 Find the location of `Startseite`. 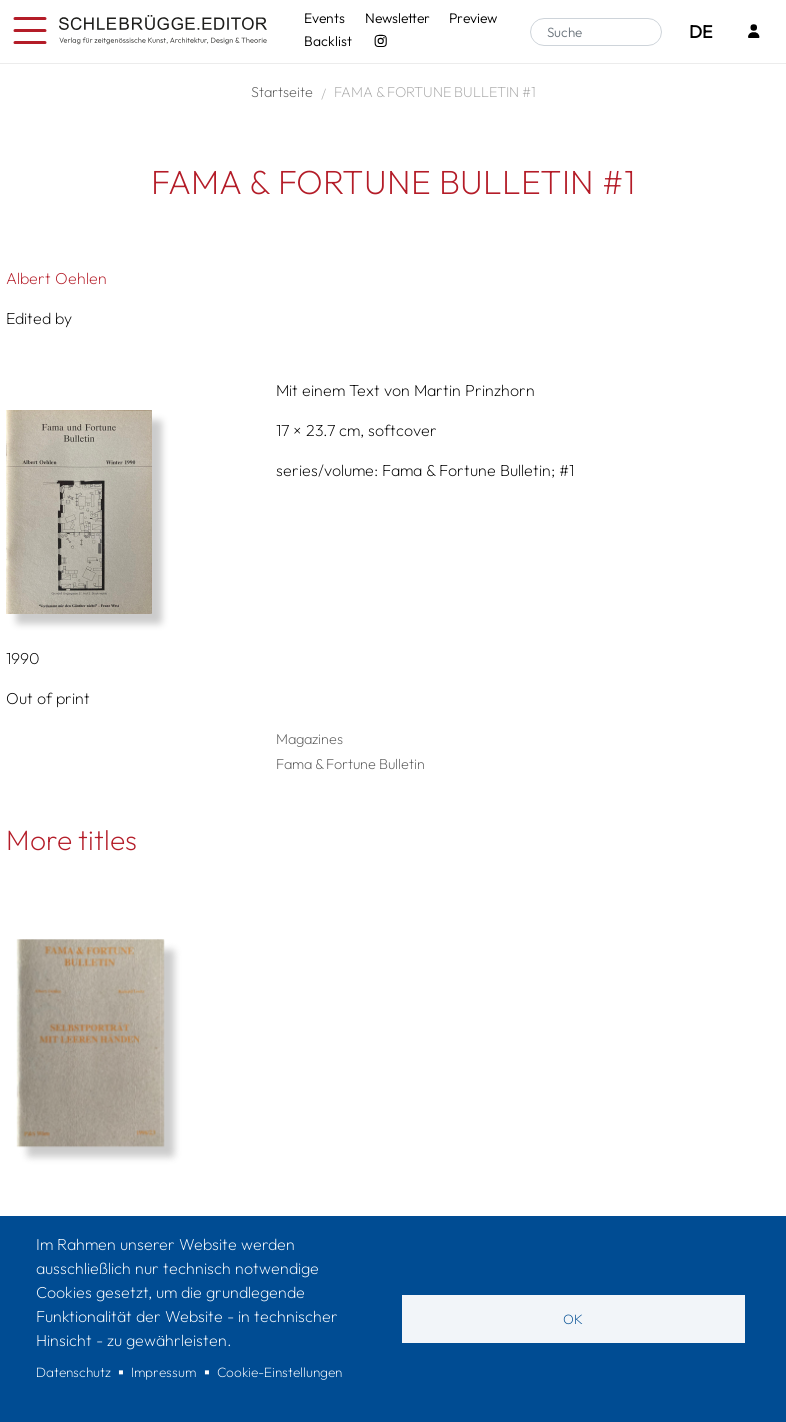

Startseite is located at coordinates (282, 92).